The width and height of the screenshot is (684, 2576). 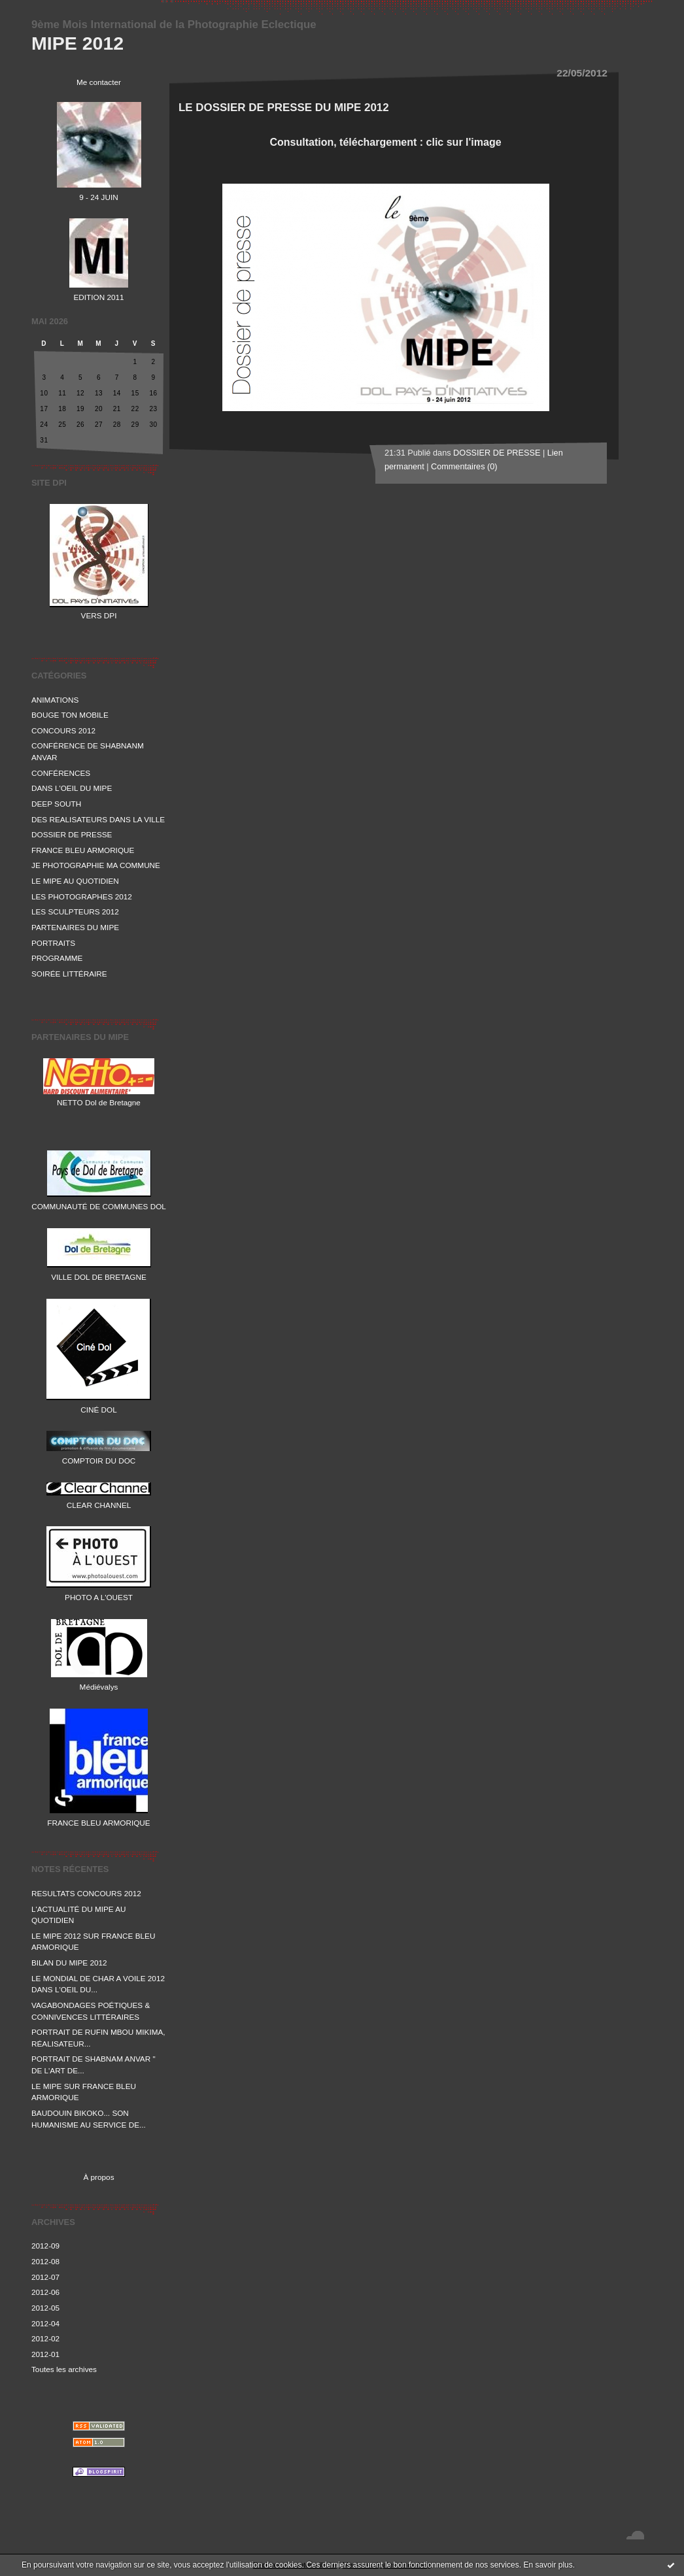 I want to click on FRANCE BLEU ARMORIQUE, so click(x=82, y=850).